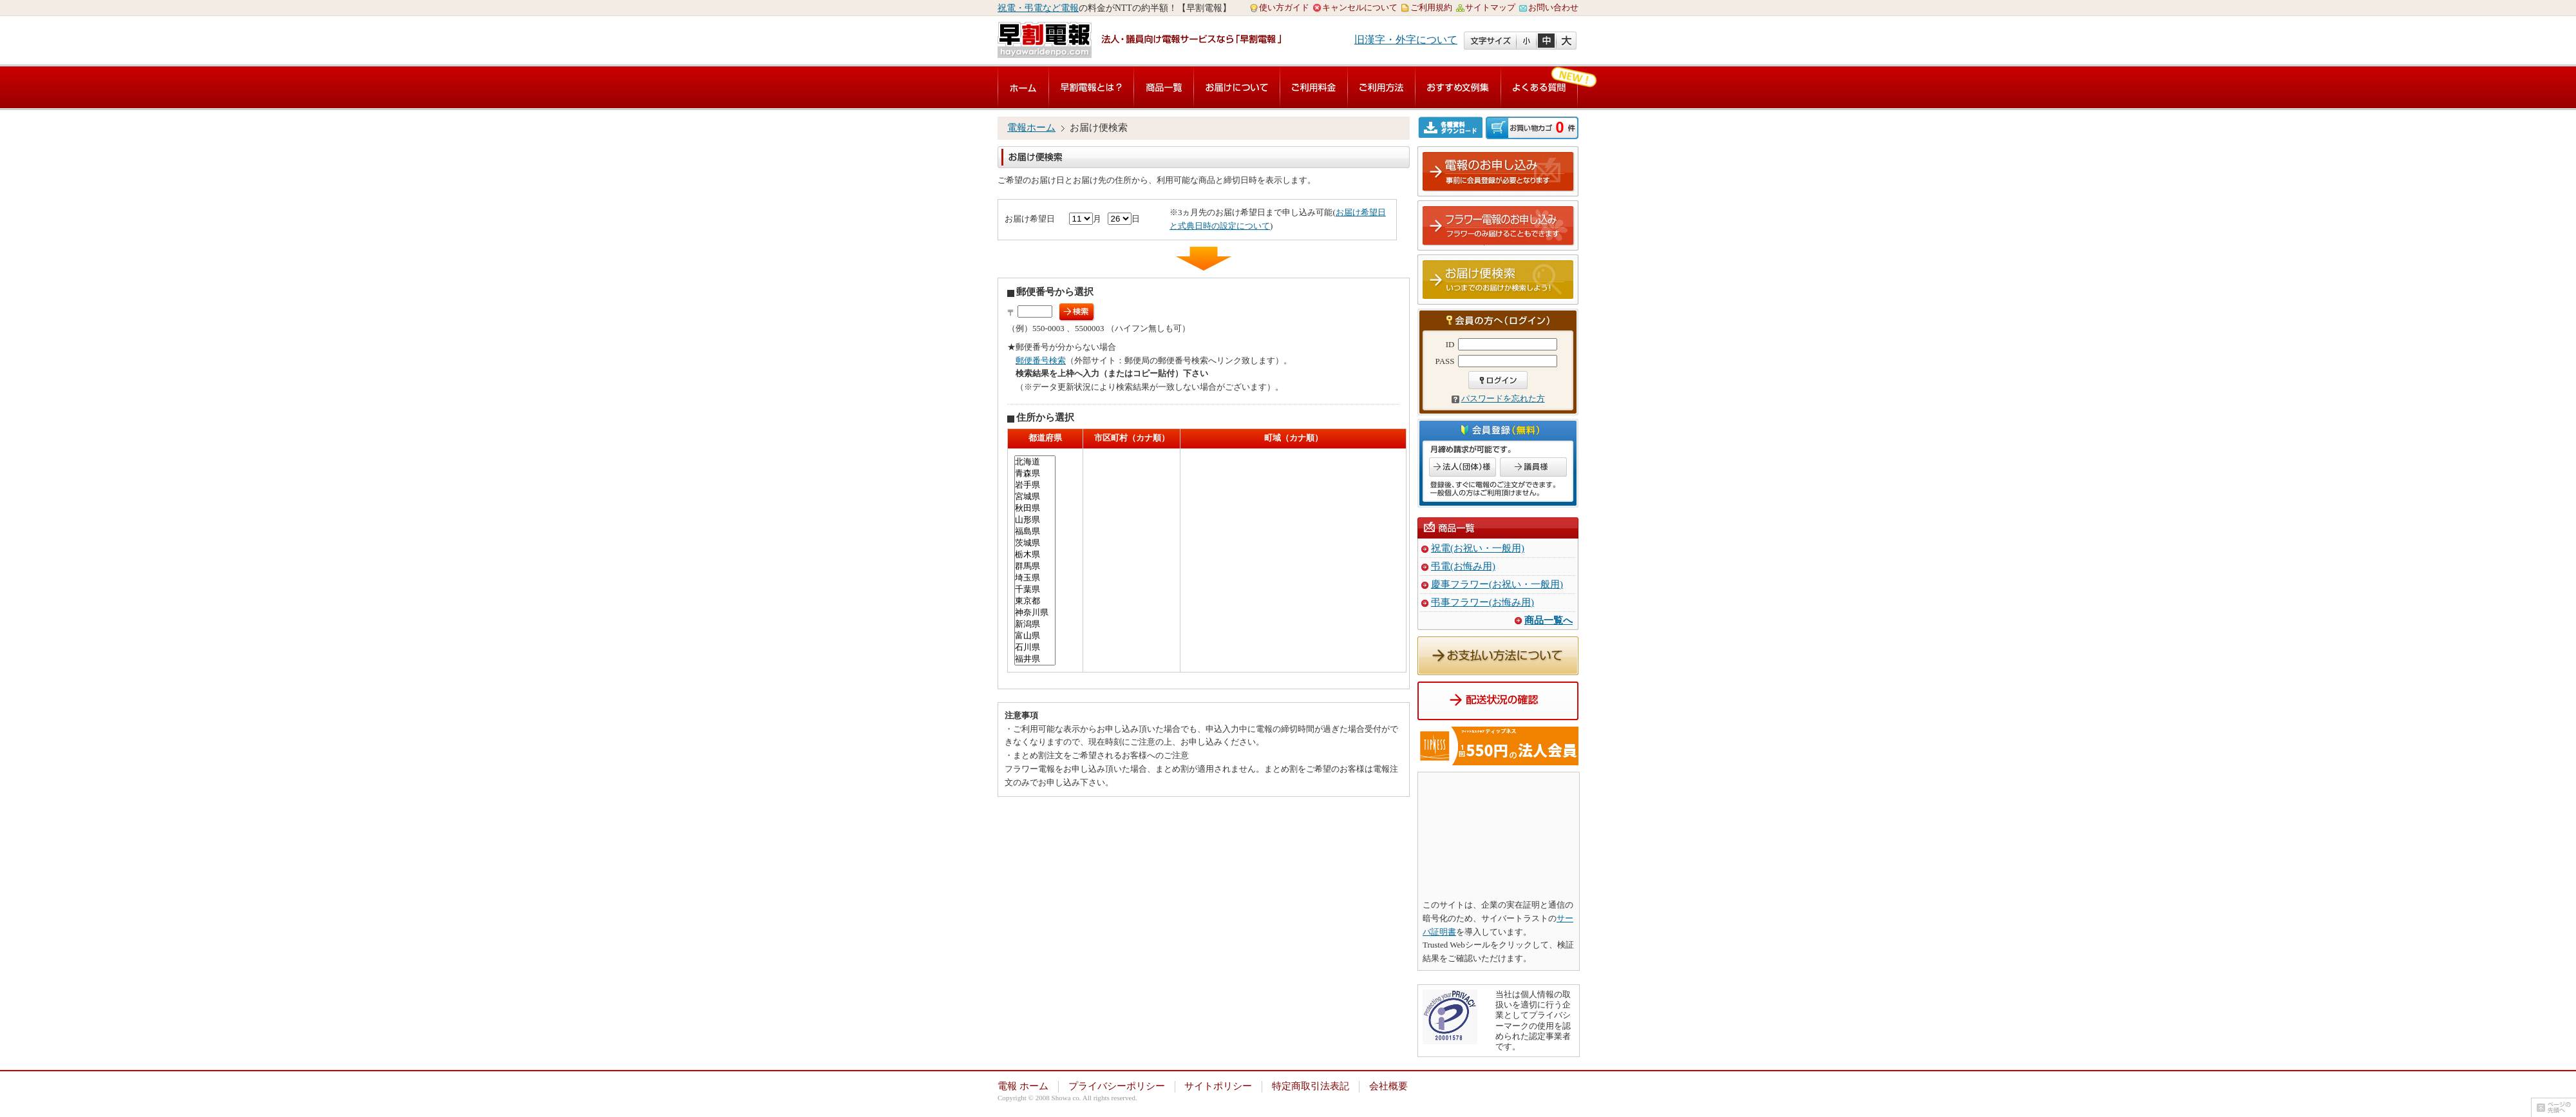  I want to click on 特定商取引法表記, so click(1310, 1086).